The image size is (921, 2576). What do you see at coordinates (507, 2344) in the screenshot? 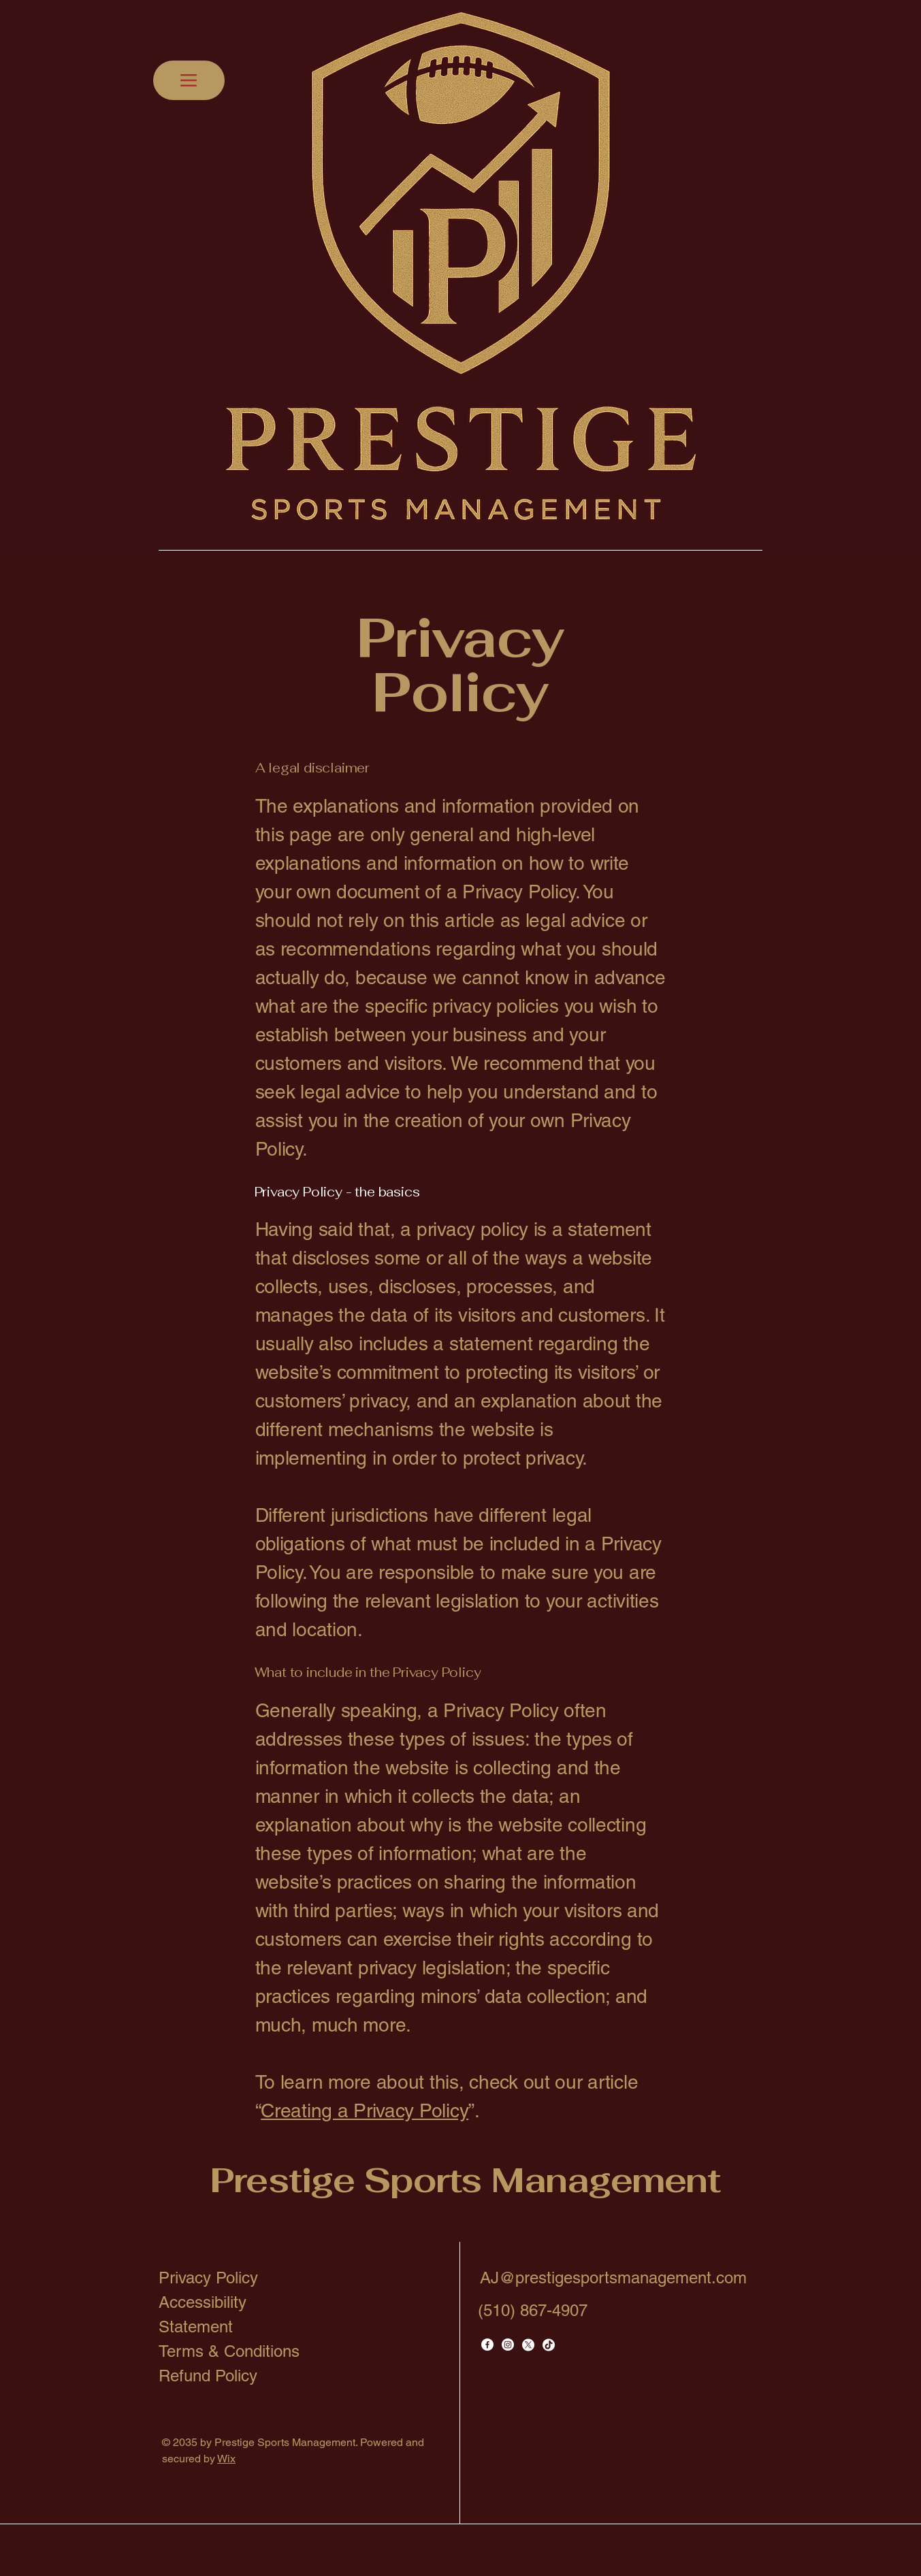
I see `[Instagram]` at bounding box center [507, 2344].